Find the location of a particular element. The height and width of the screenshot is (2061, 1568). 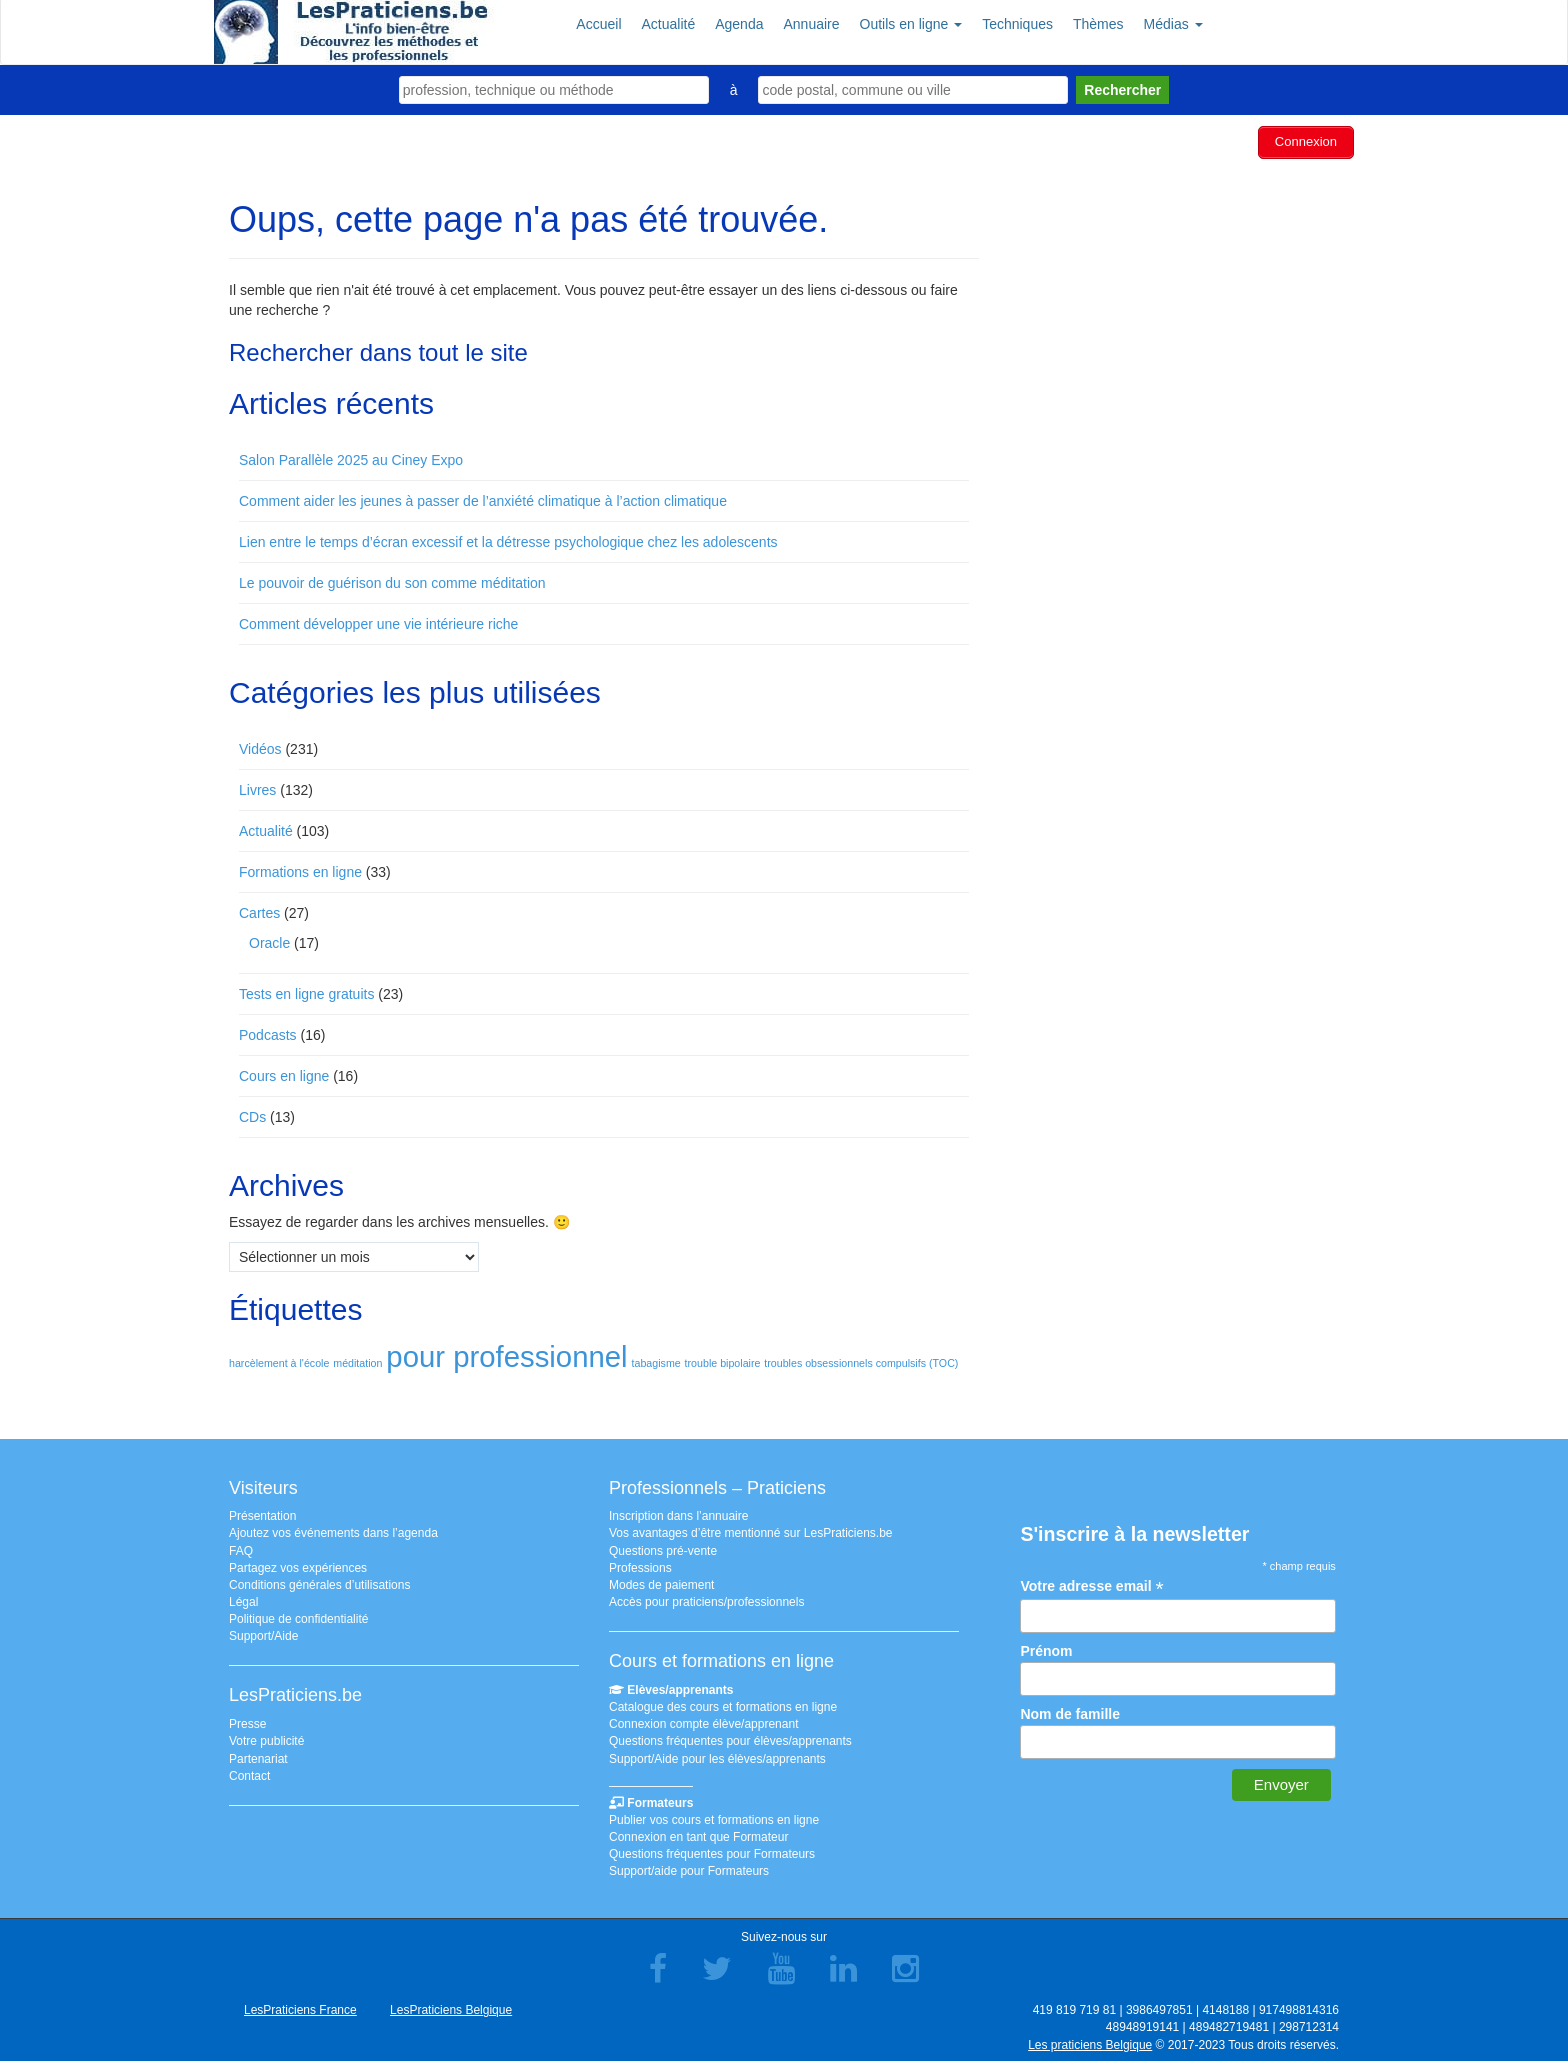

Votre publicité is located at coordinates (266, 1739).